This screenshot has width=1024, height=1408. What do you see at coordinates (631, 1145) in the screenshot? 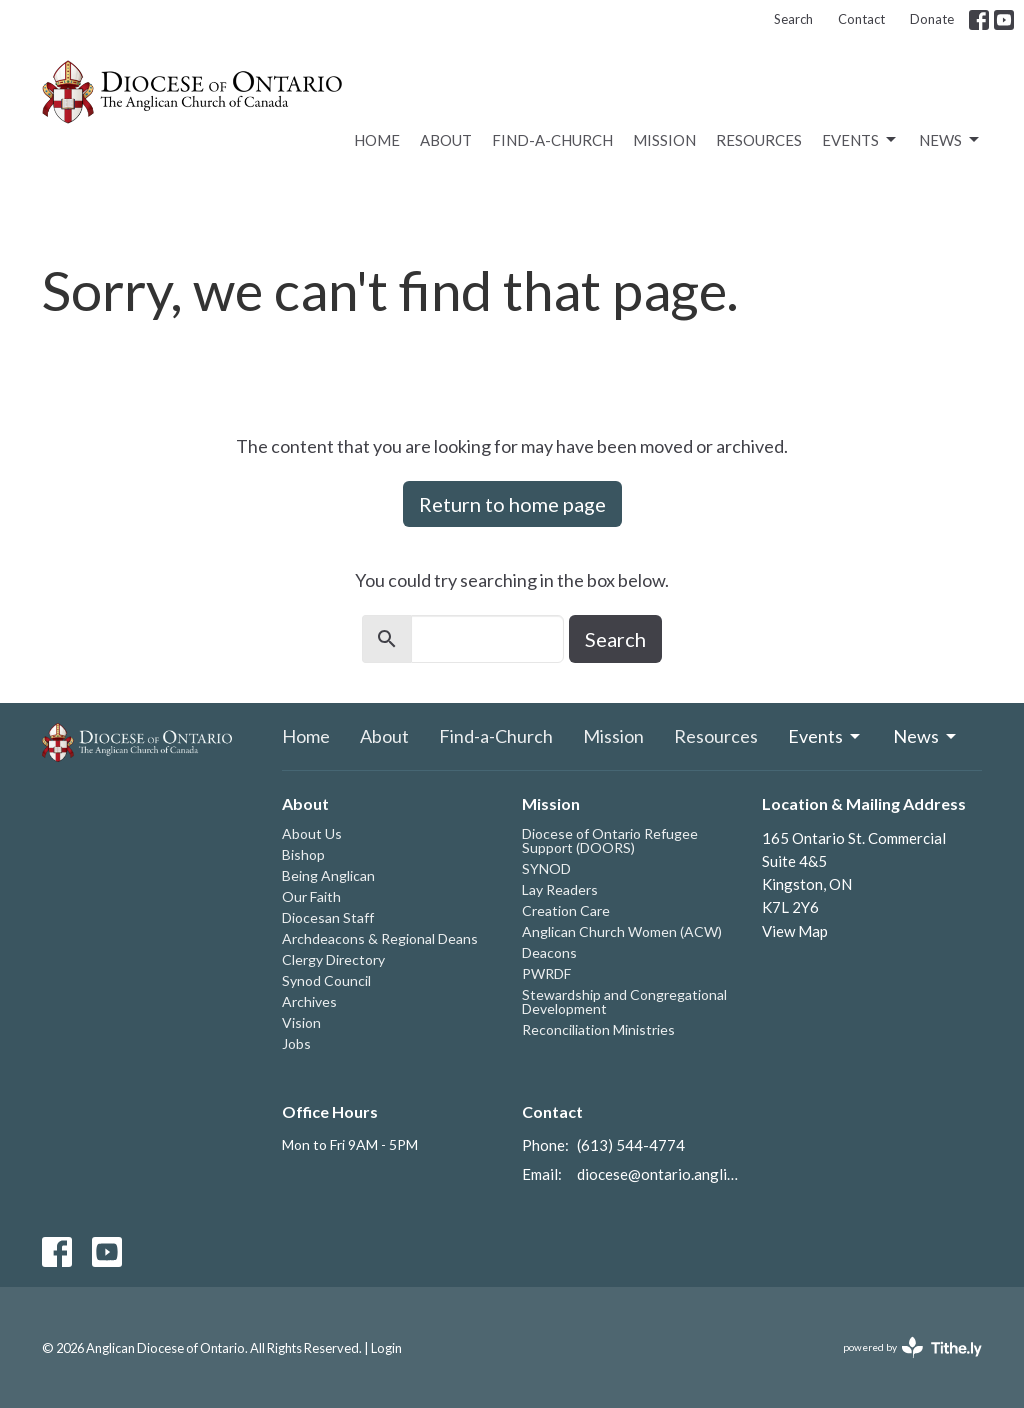
I see `(613) 544-4774` at bounding box center [631, 1145].